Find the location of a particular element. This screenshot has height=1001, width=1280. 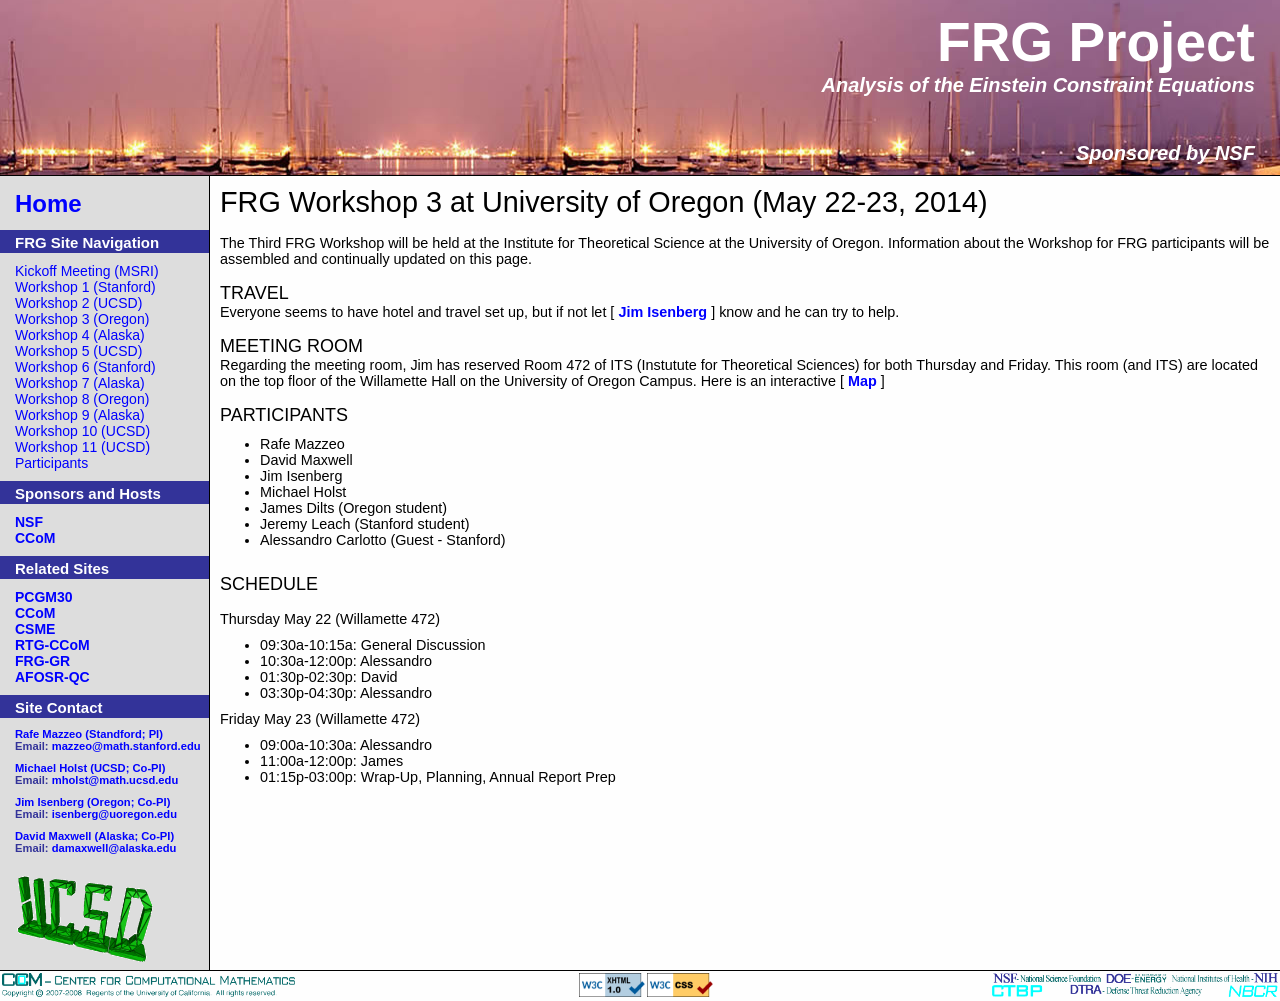

Workshop 5 (UCSD) is located at coordinates (78, 351).